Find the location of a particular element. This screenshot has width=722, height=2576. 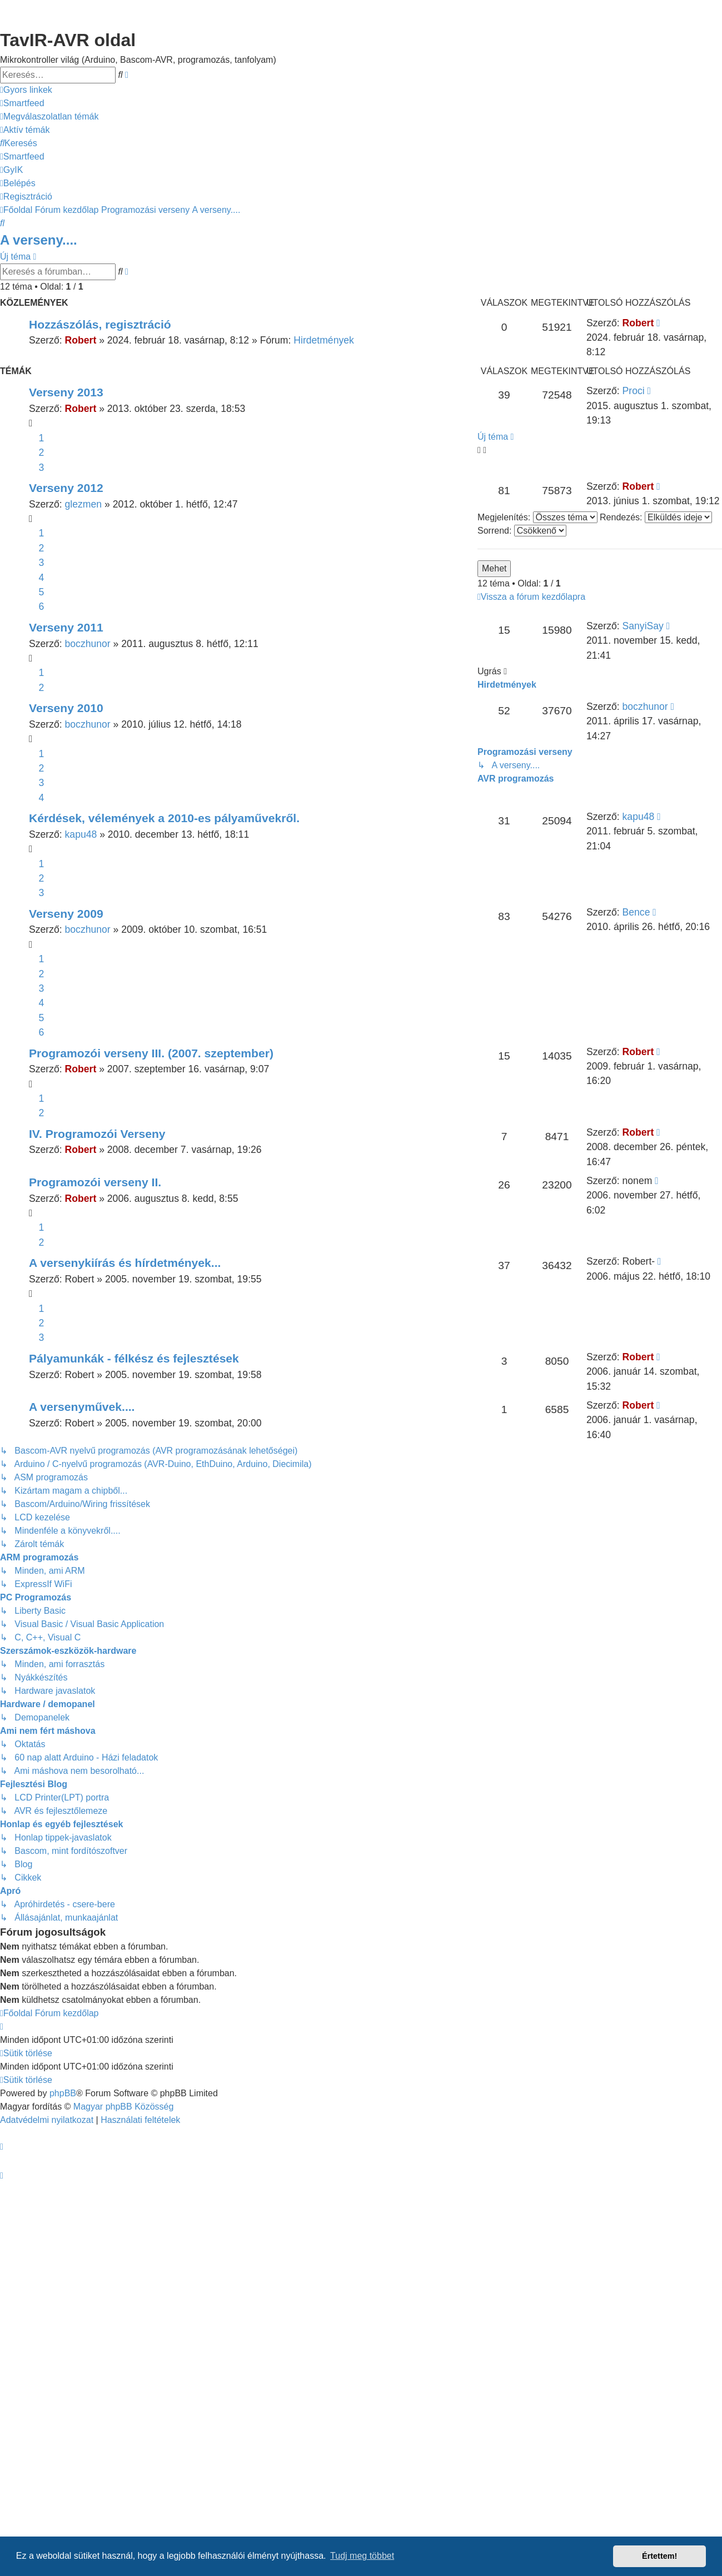

SanyiSay is located at coordinates (643, 625).